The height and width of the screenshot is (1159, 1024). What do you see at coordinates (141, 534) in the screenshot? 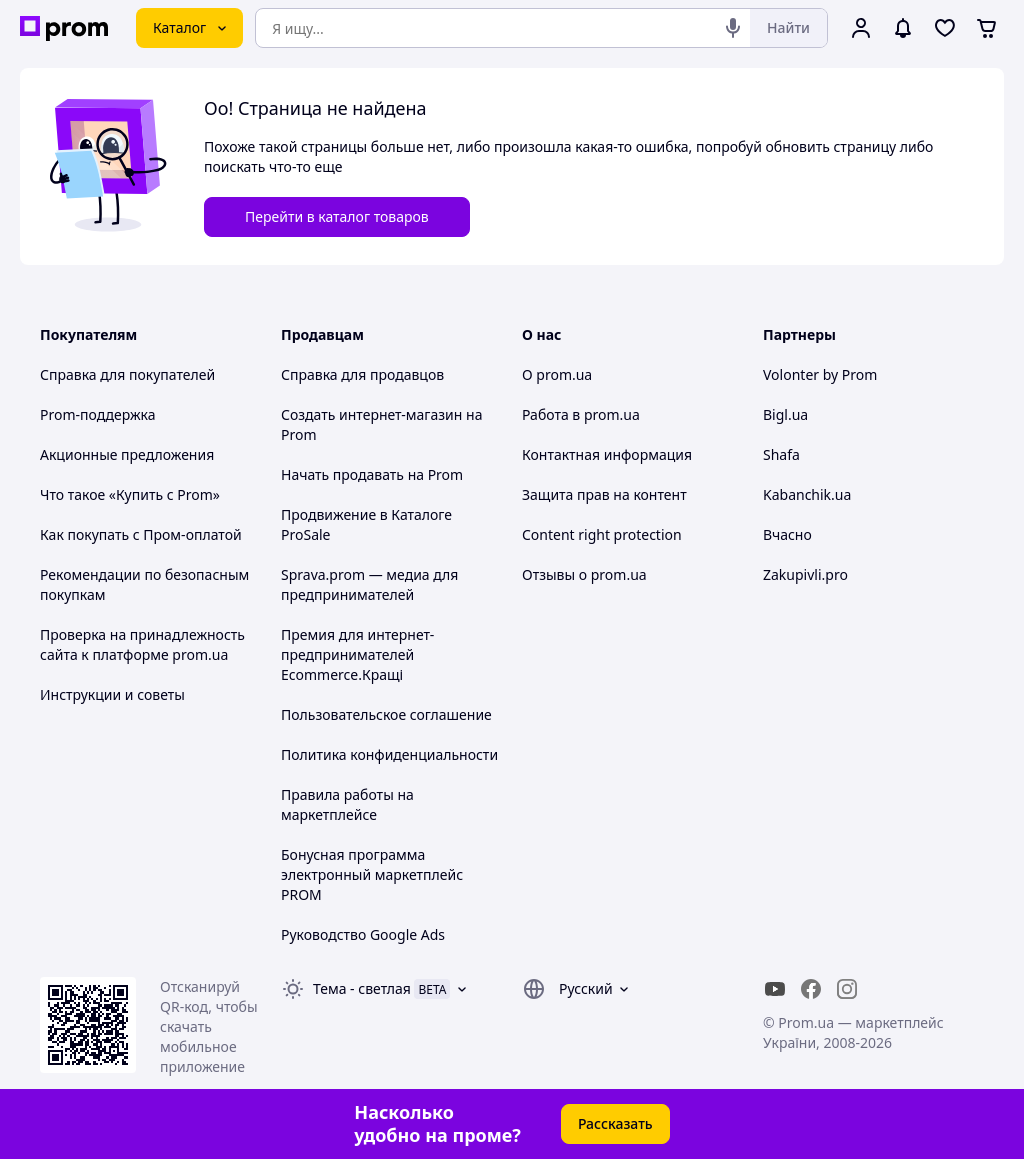
I see `Как покупать с Пром-оплатой` at bounding box center [141, 534].